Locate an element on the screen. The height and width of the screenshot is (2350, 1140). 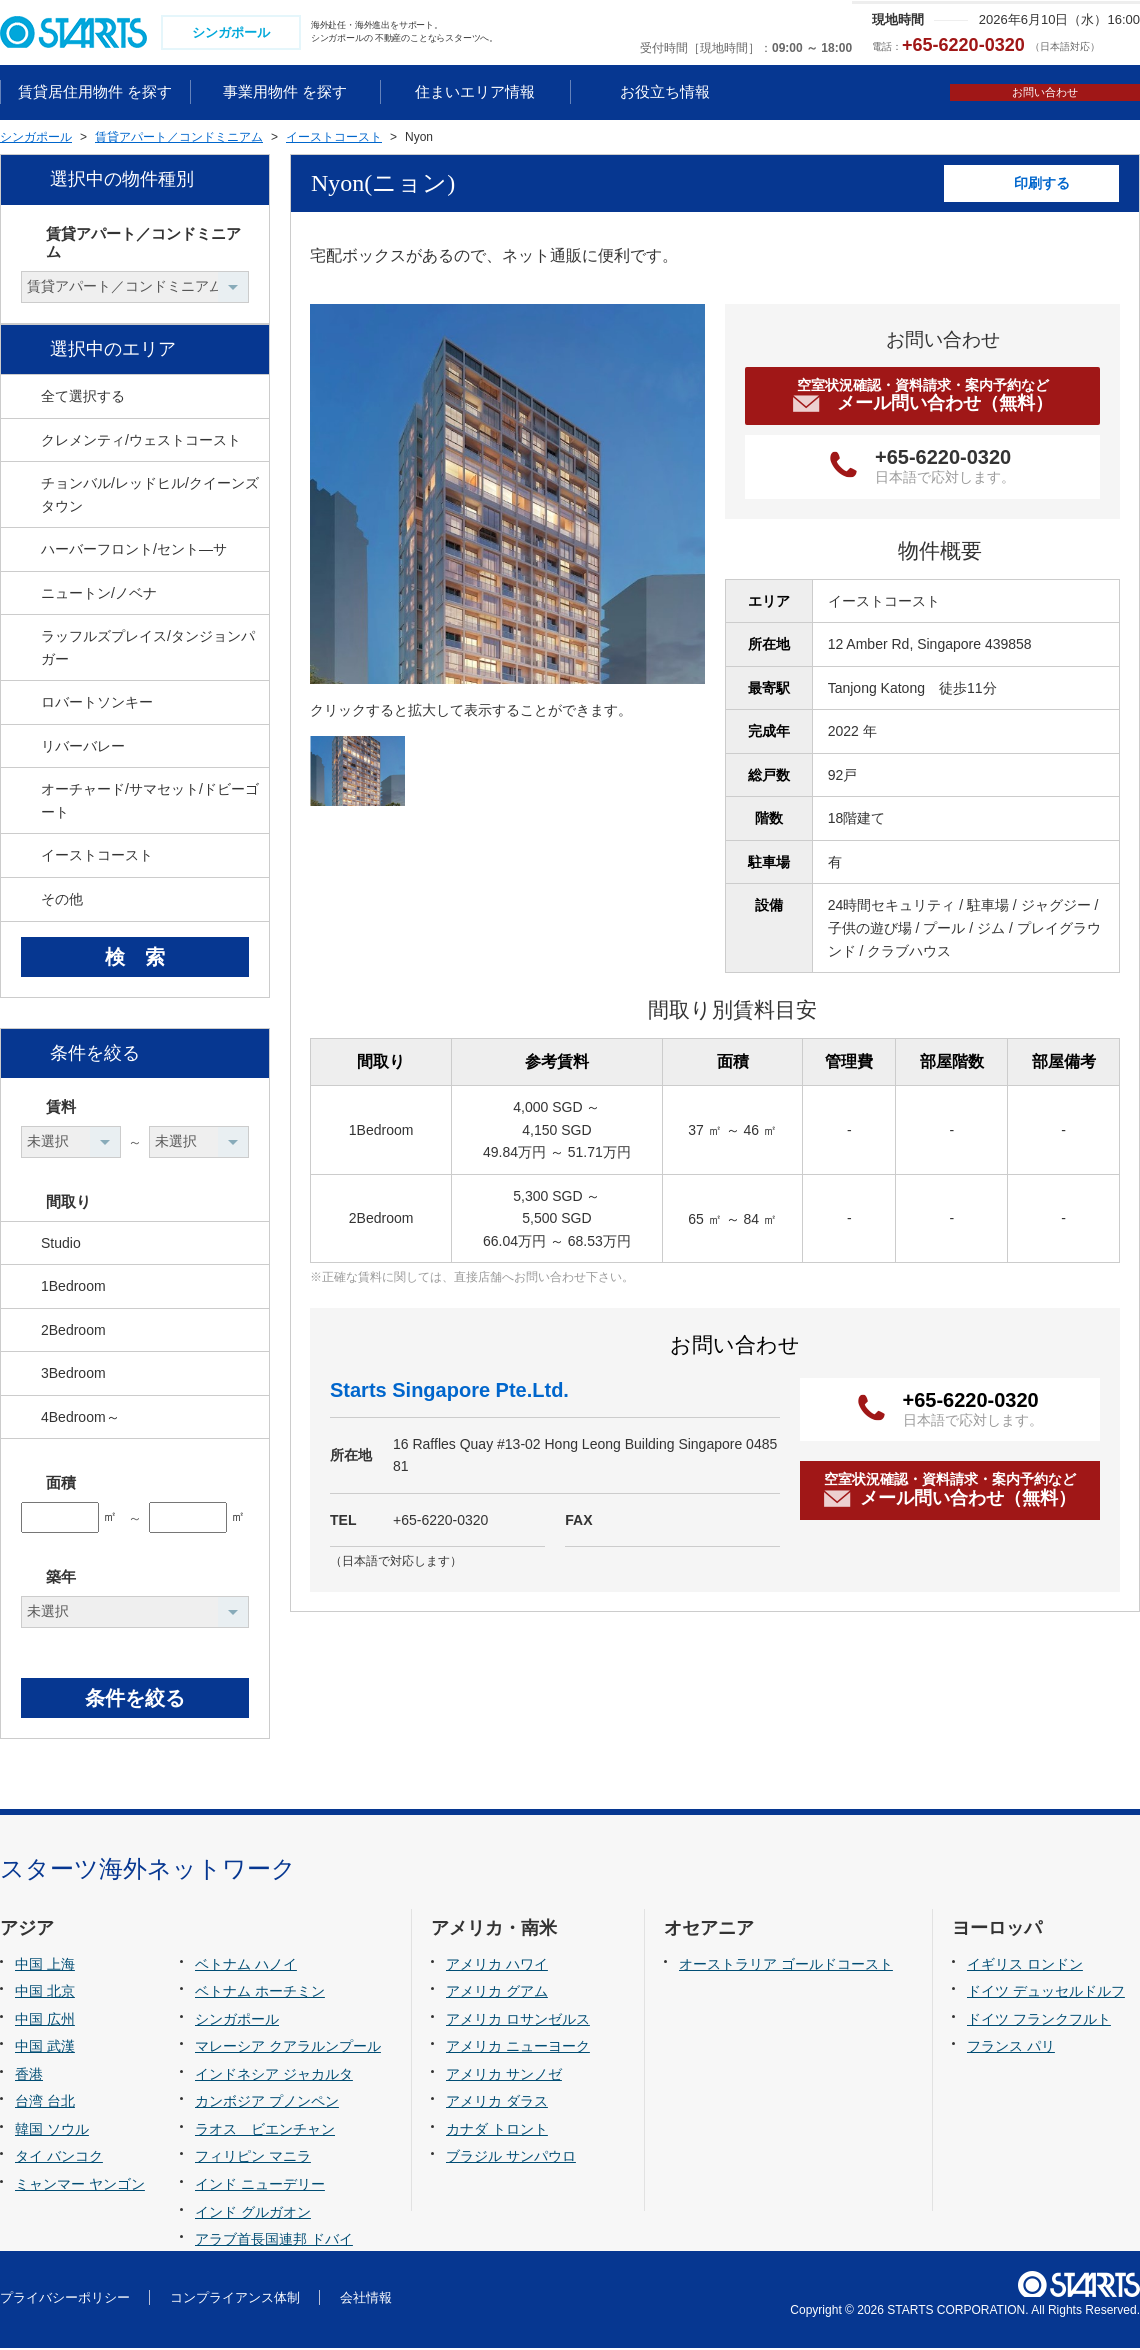
プライバシーポリシー is located at coordinates (65, 2299).